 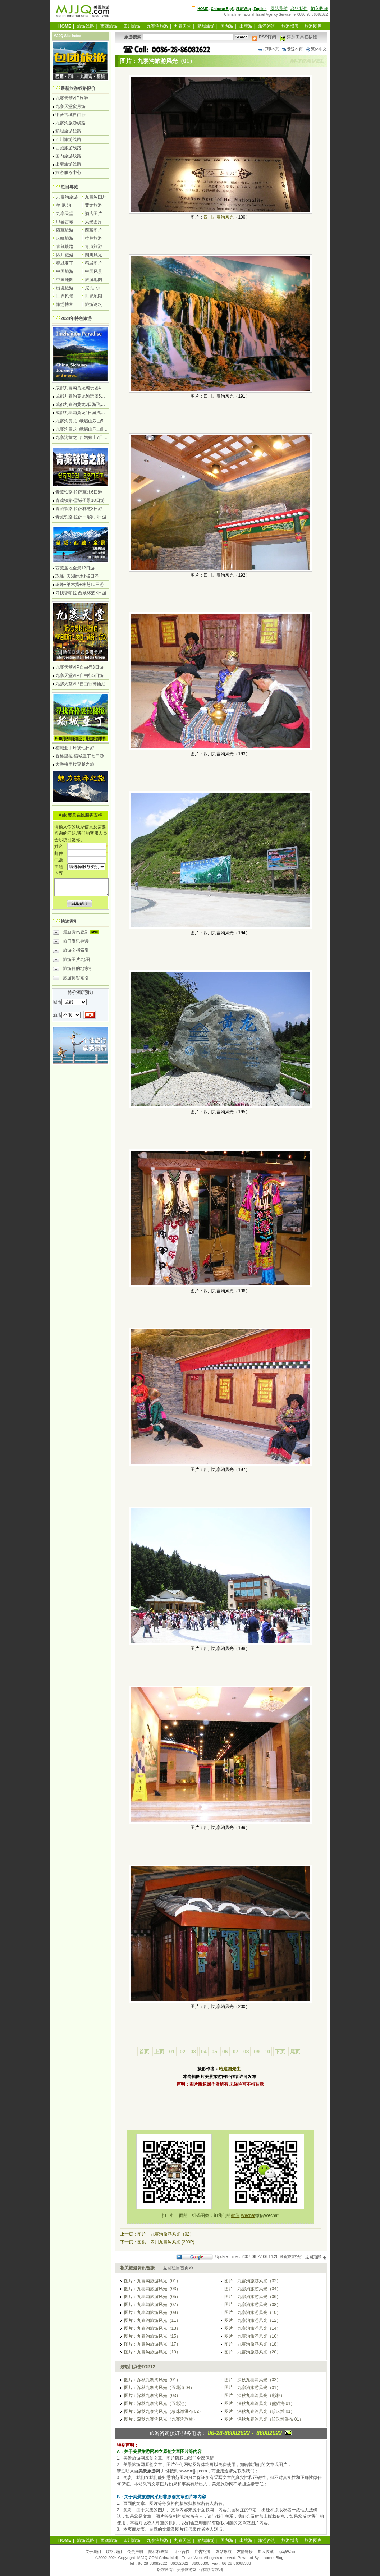 I want to click on 图片：九寨沟旅游风光（03）, so click(x=152, y=2288).